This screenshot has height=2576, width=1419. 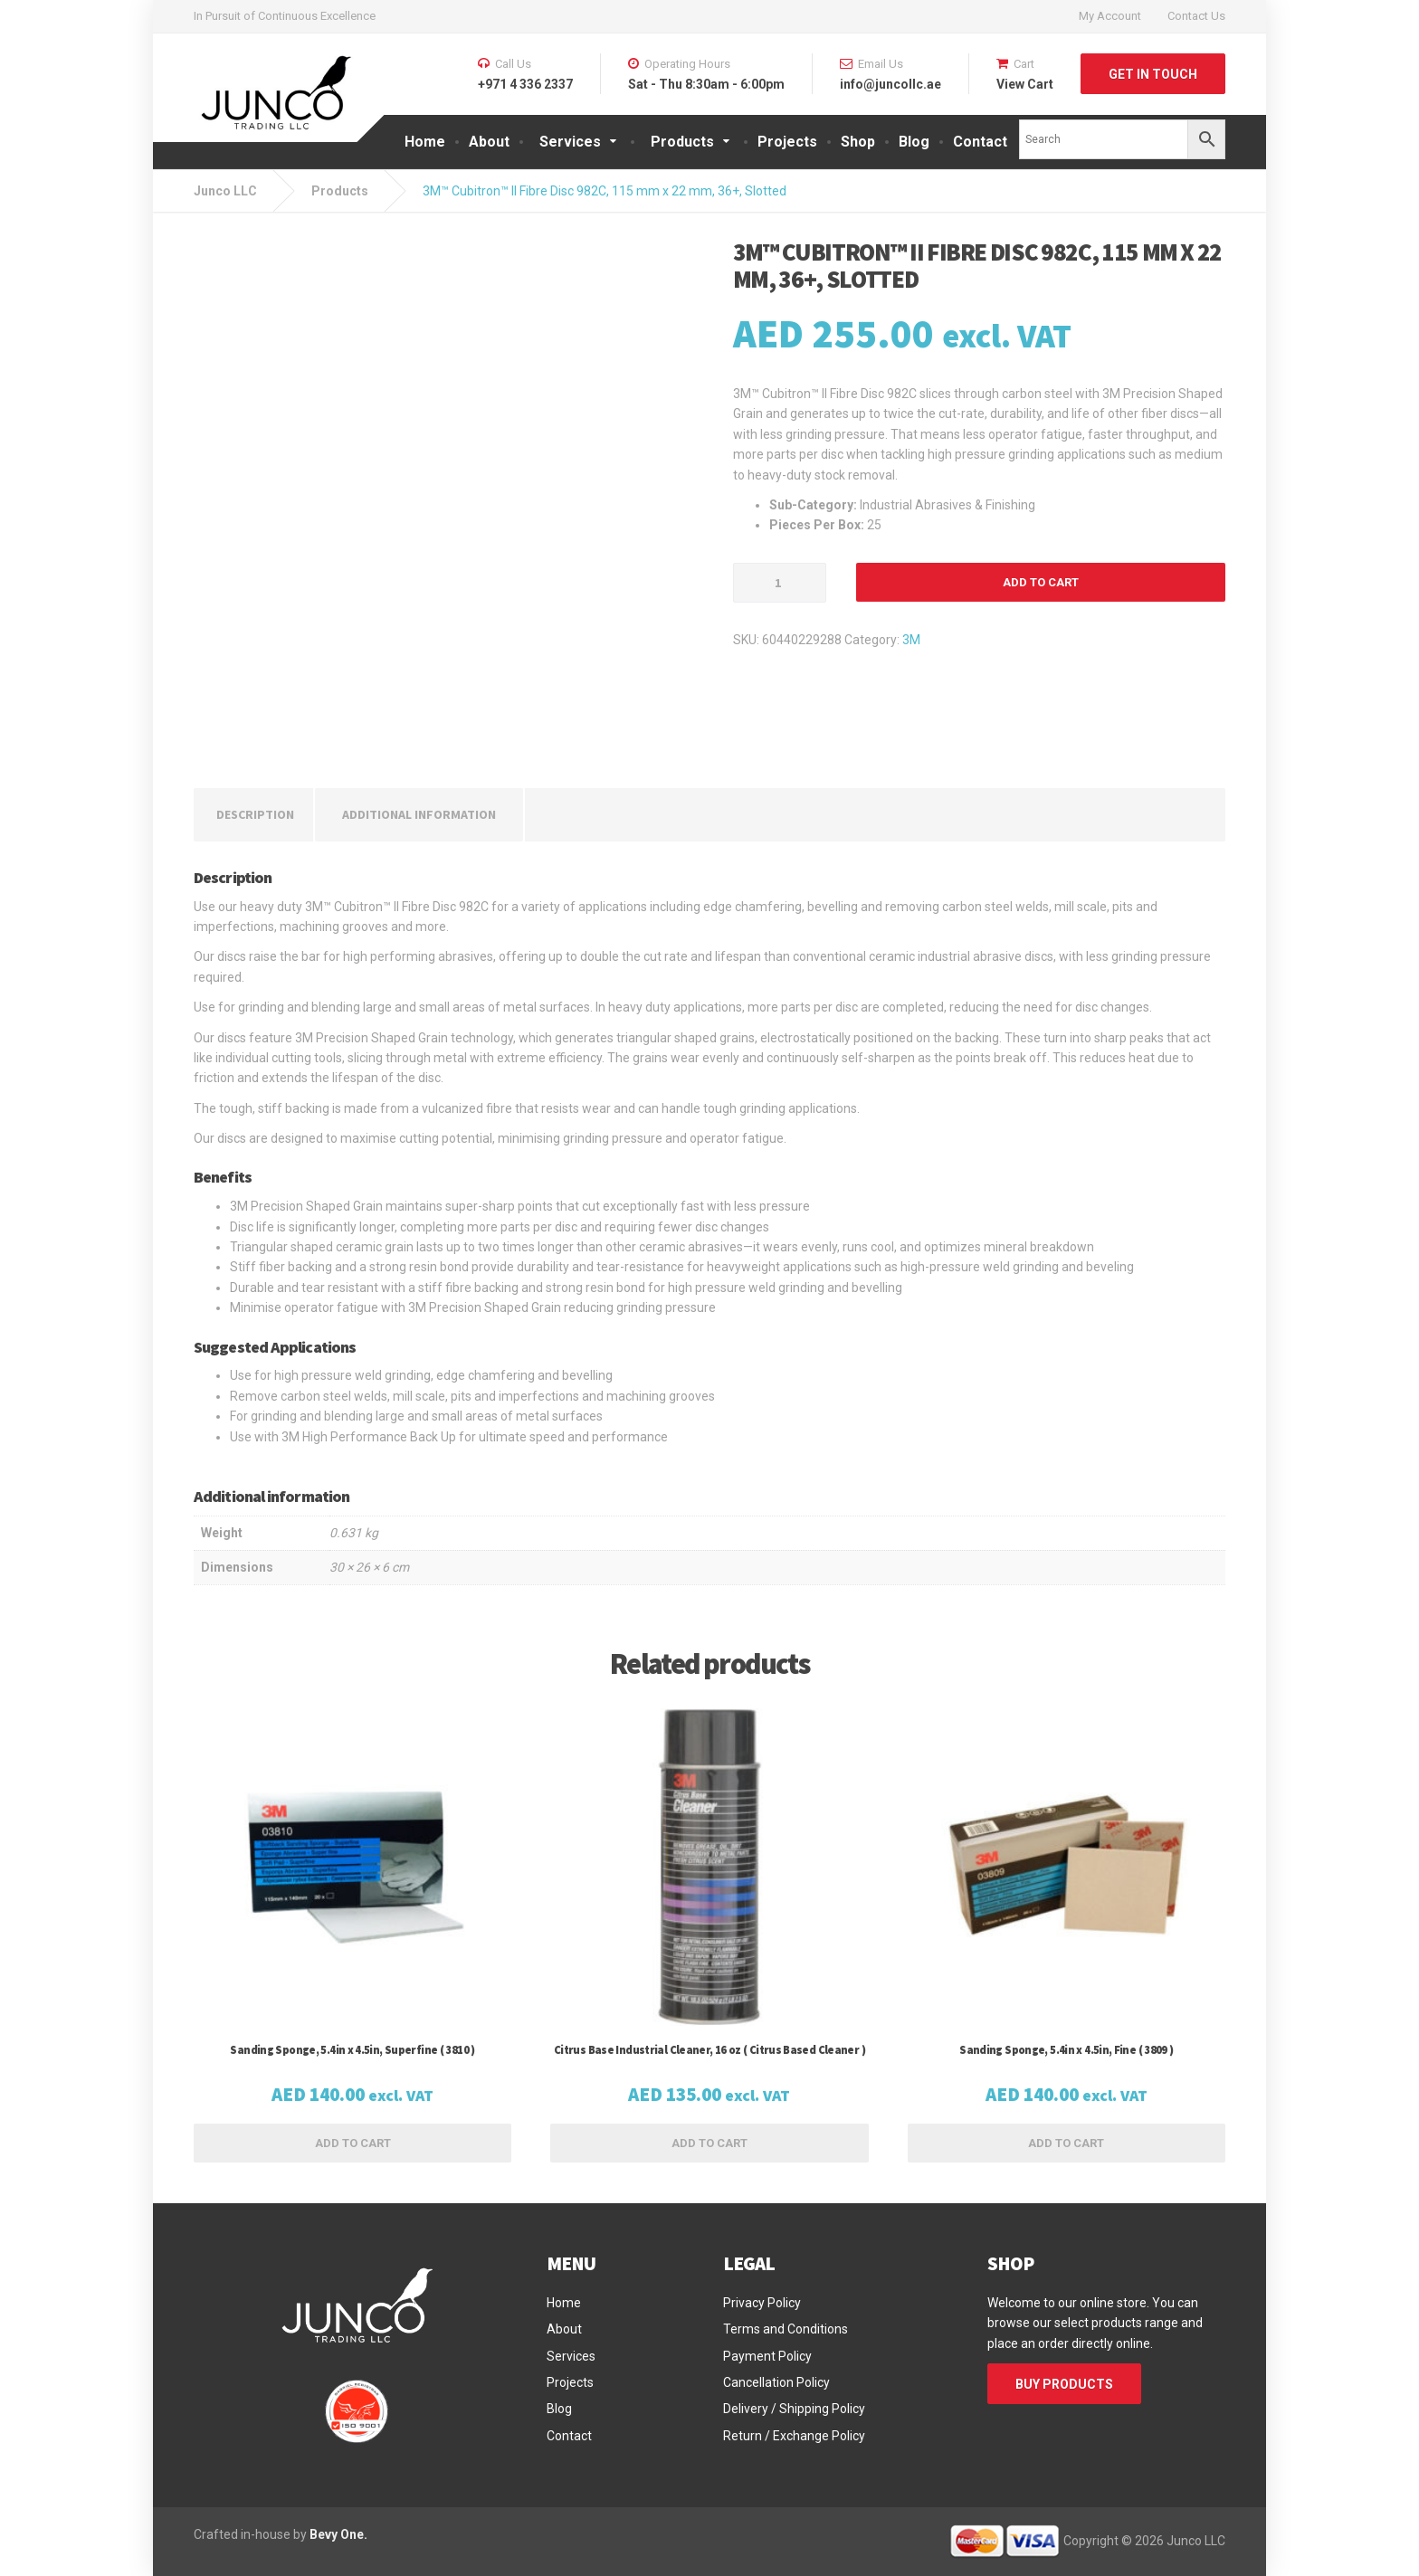 What do you see at coordinates (858, 141) in the screenshot?
I see `Shop` at bounding box center [858, 141].